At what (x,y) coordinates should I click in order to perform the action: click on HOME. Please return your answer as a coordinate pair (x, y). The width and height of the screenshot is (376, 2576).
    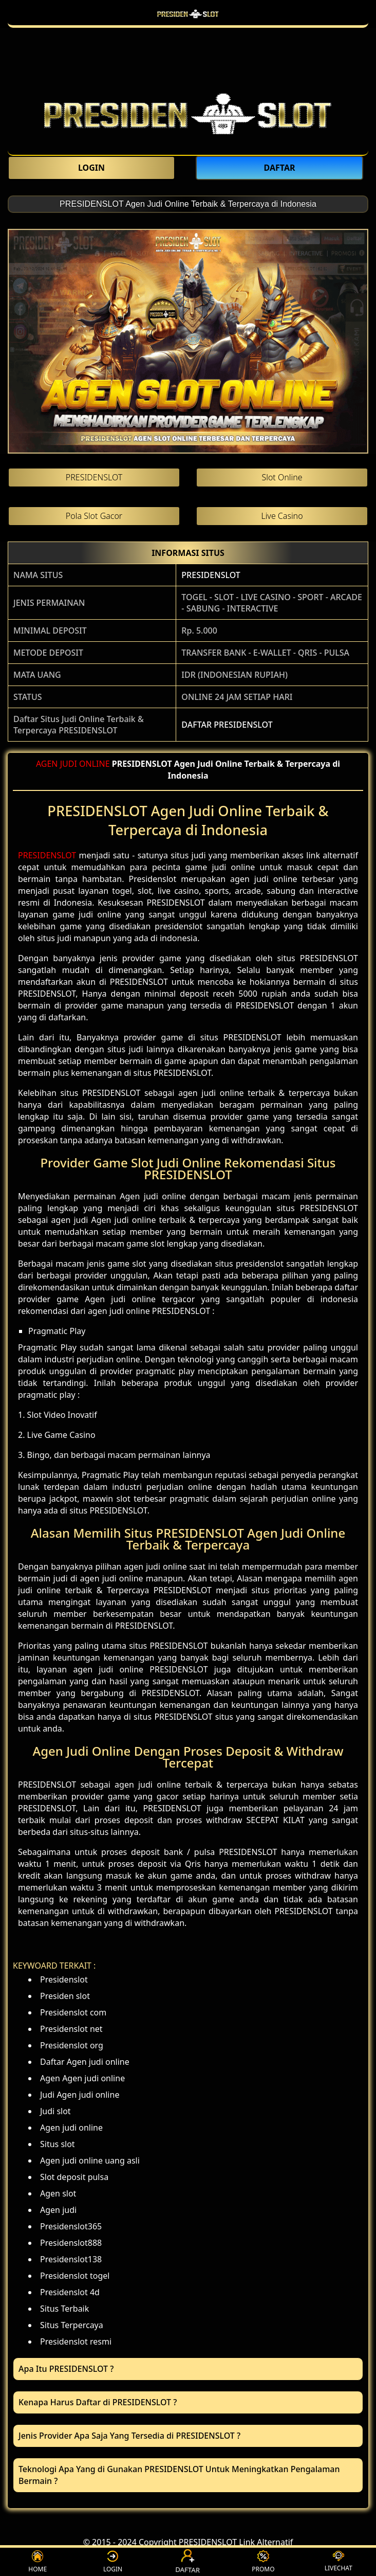
    Looking at the image, I should click on (37, 2561).